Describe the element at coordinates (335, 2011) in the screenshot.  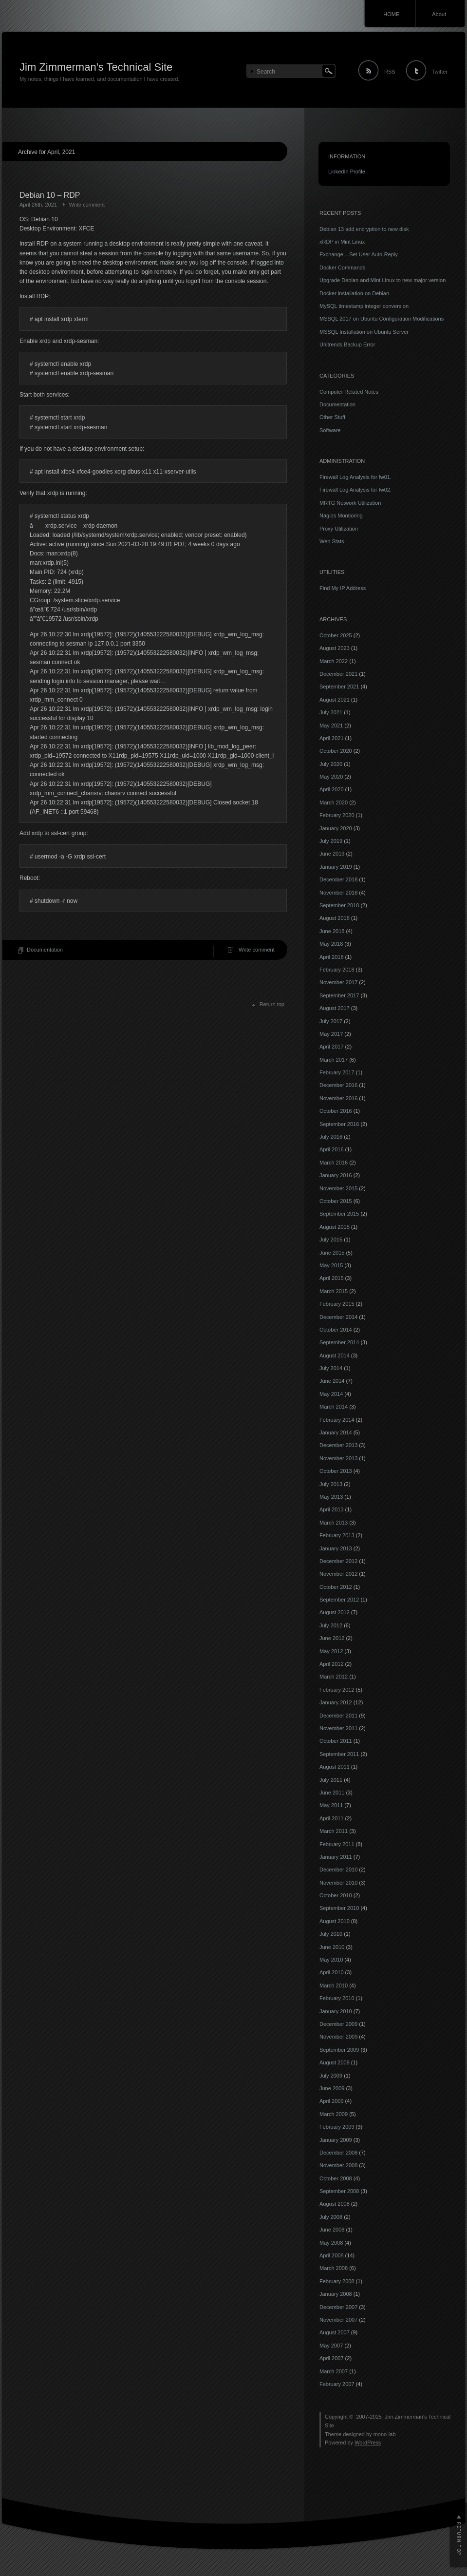
I see `January 2010` at that location.